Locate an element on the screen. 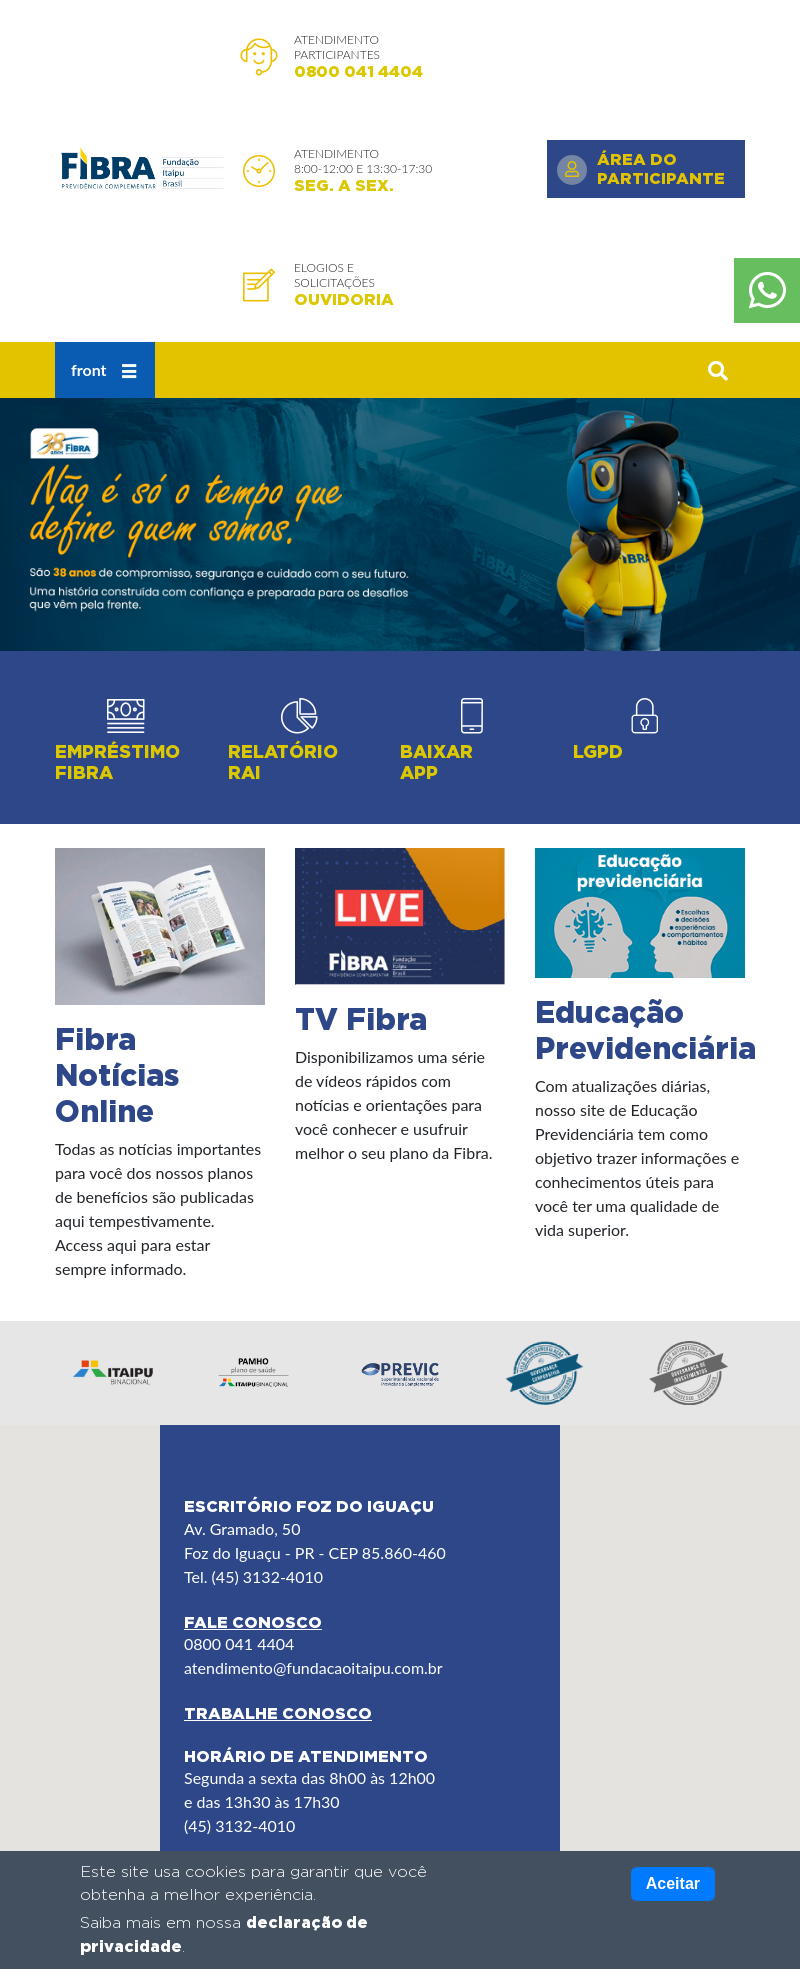 The image size is (800, 1969). [button] is located at coordinates (718, 370).